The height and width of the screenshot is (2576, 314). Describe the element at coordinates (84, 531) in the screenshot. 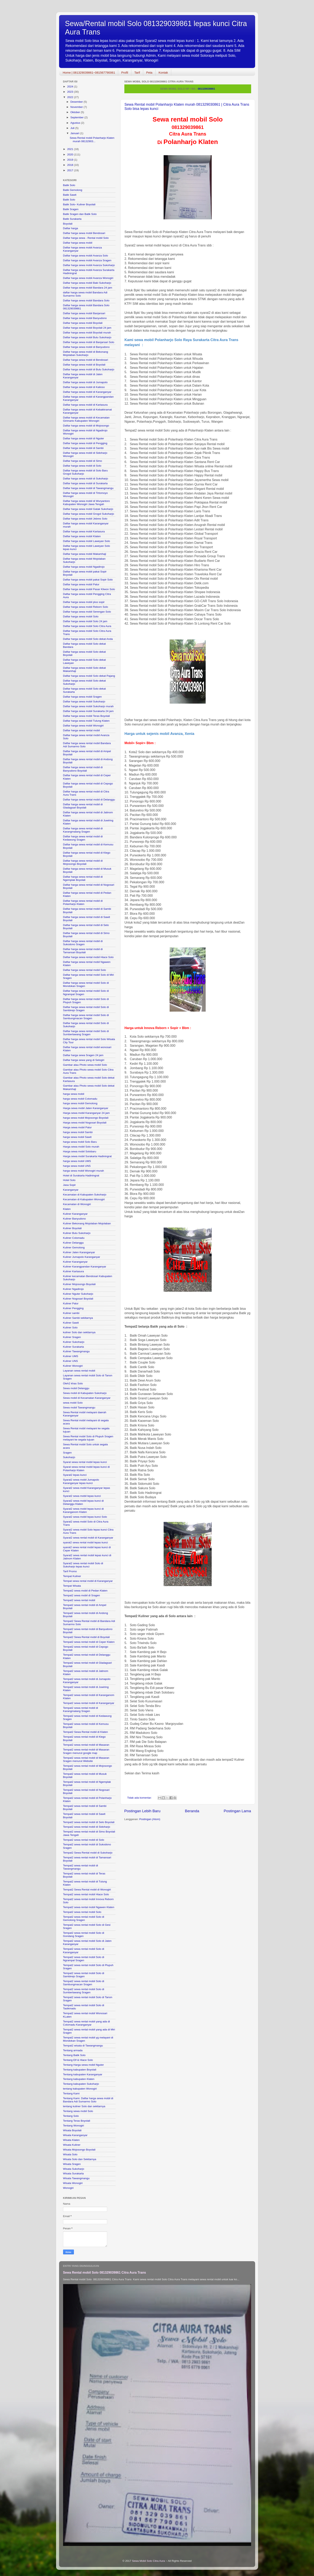

I see `Daftar harga sewa mobil Kartasura` at that location.